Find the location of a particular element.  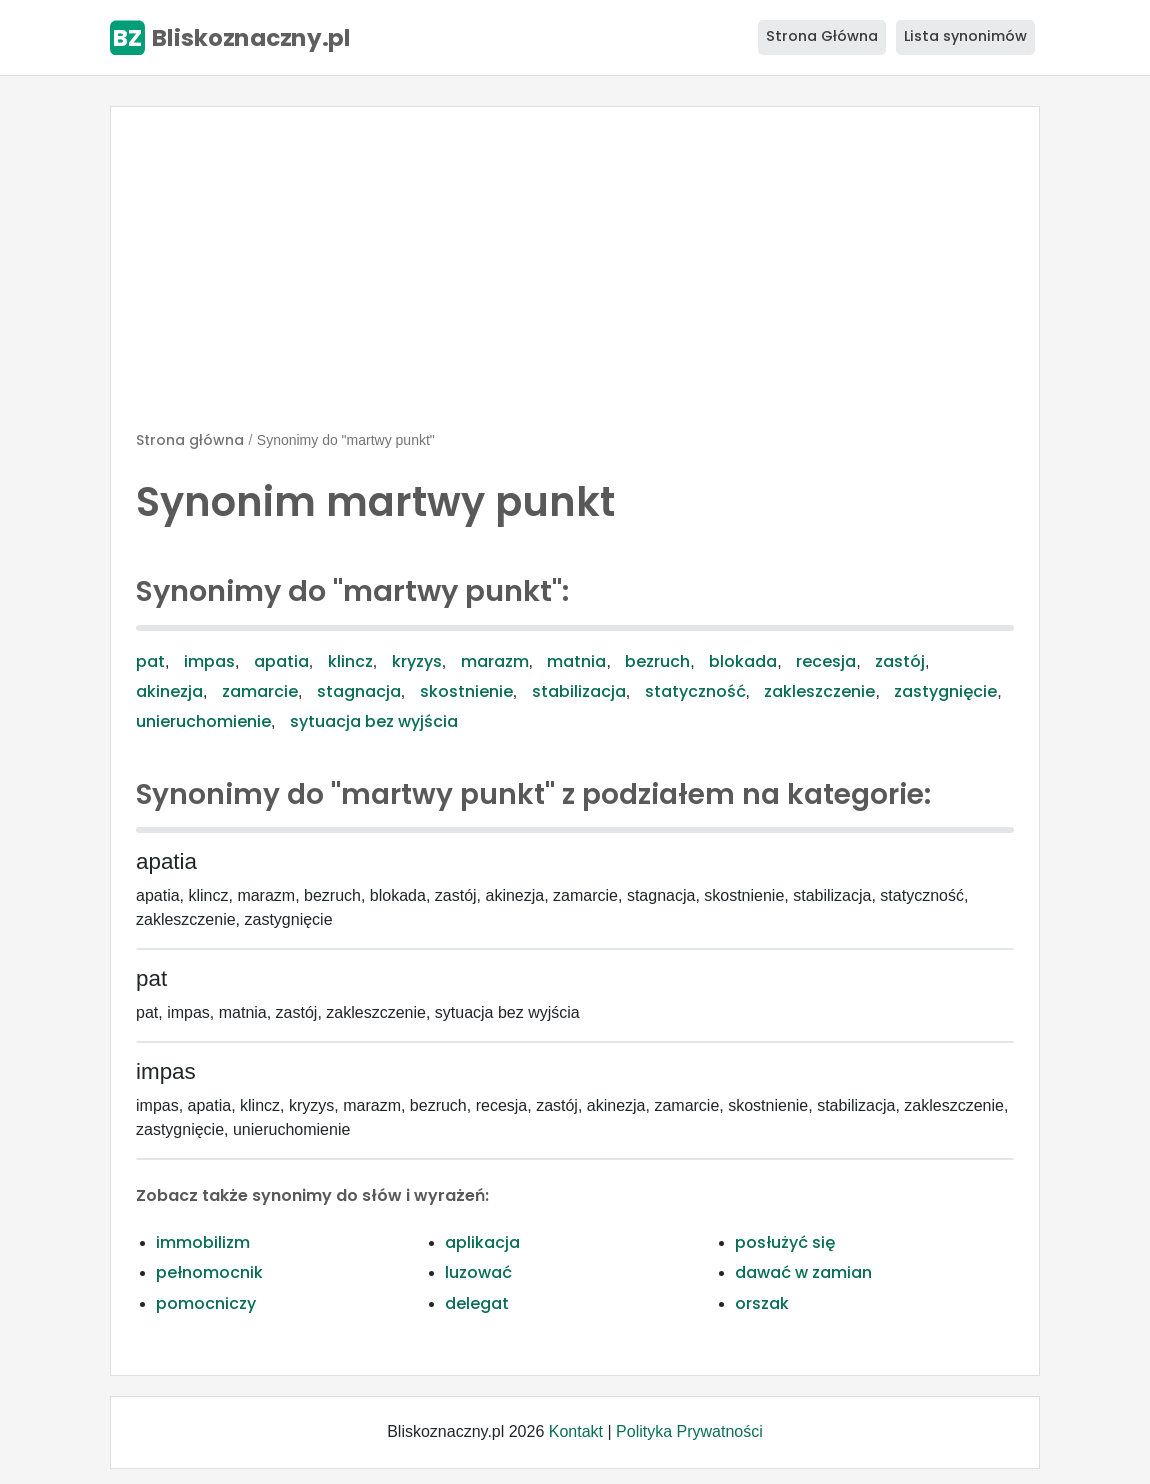

stagnacja is located at coordinates (359, 691).